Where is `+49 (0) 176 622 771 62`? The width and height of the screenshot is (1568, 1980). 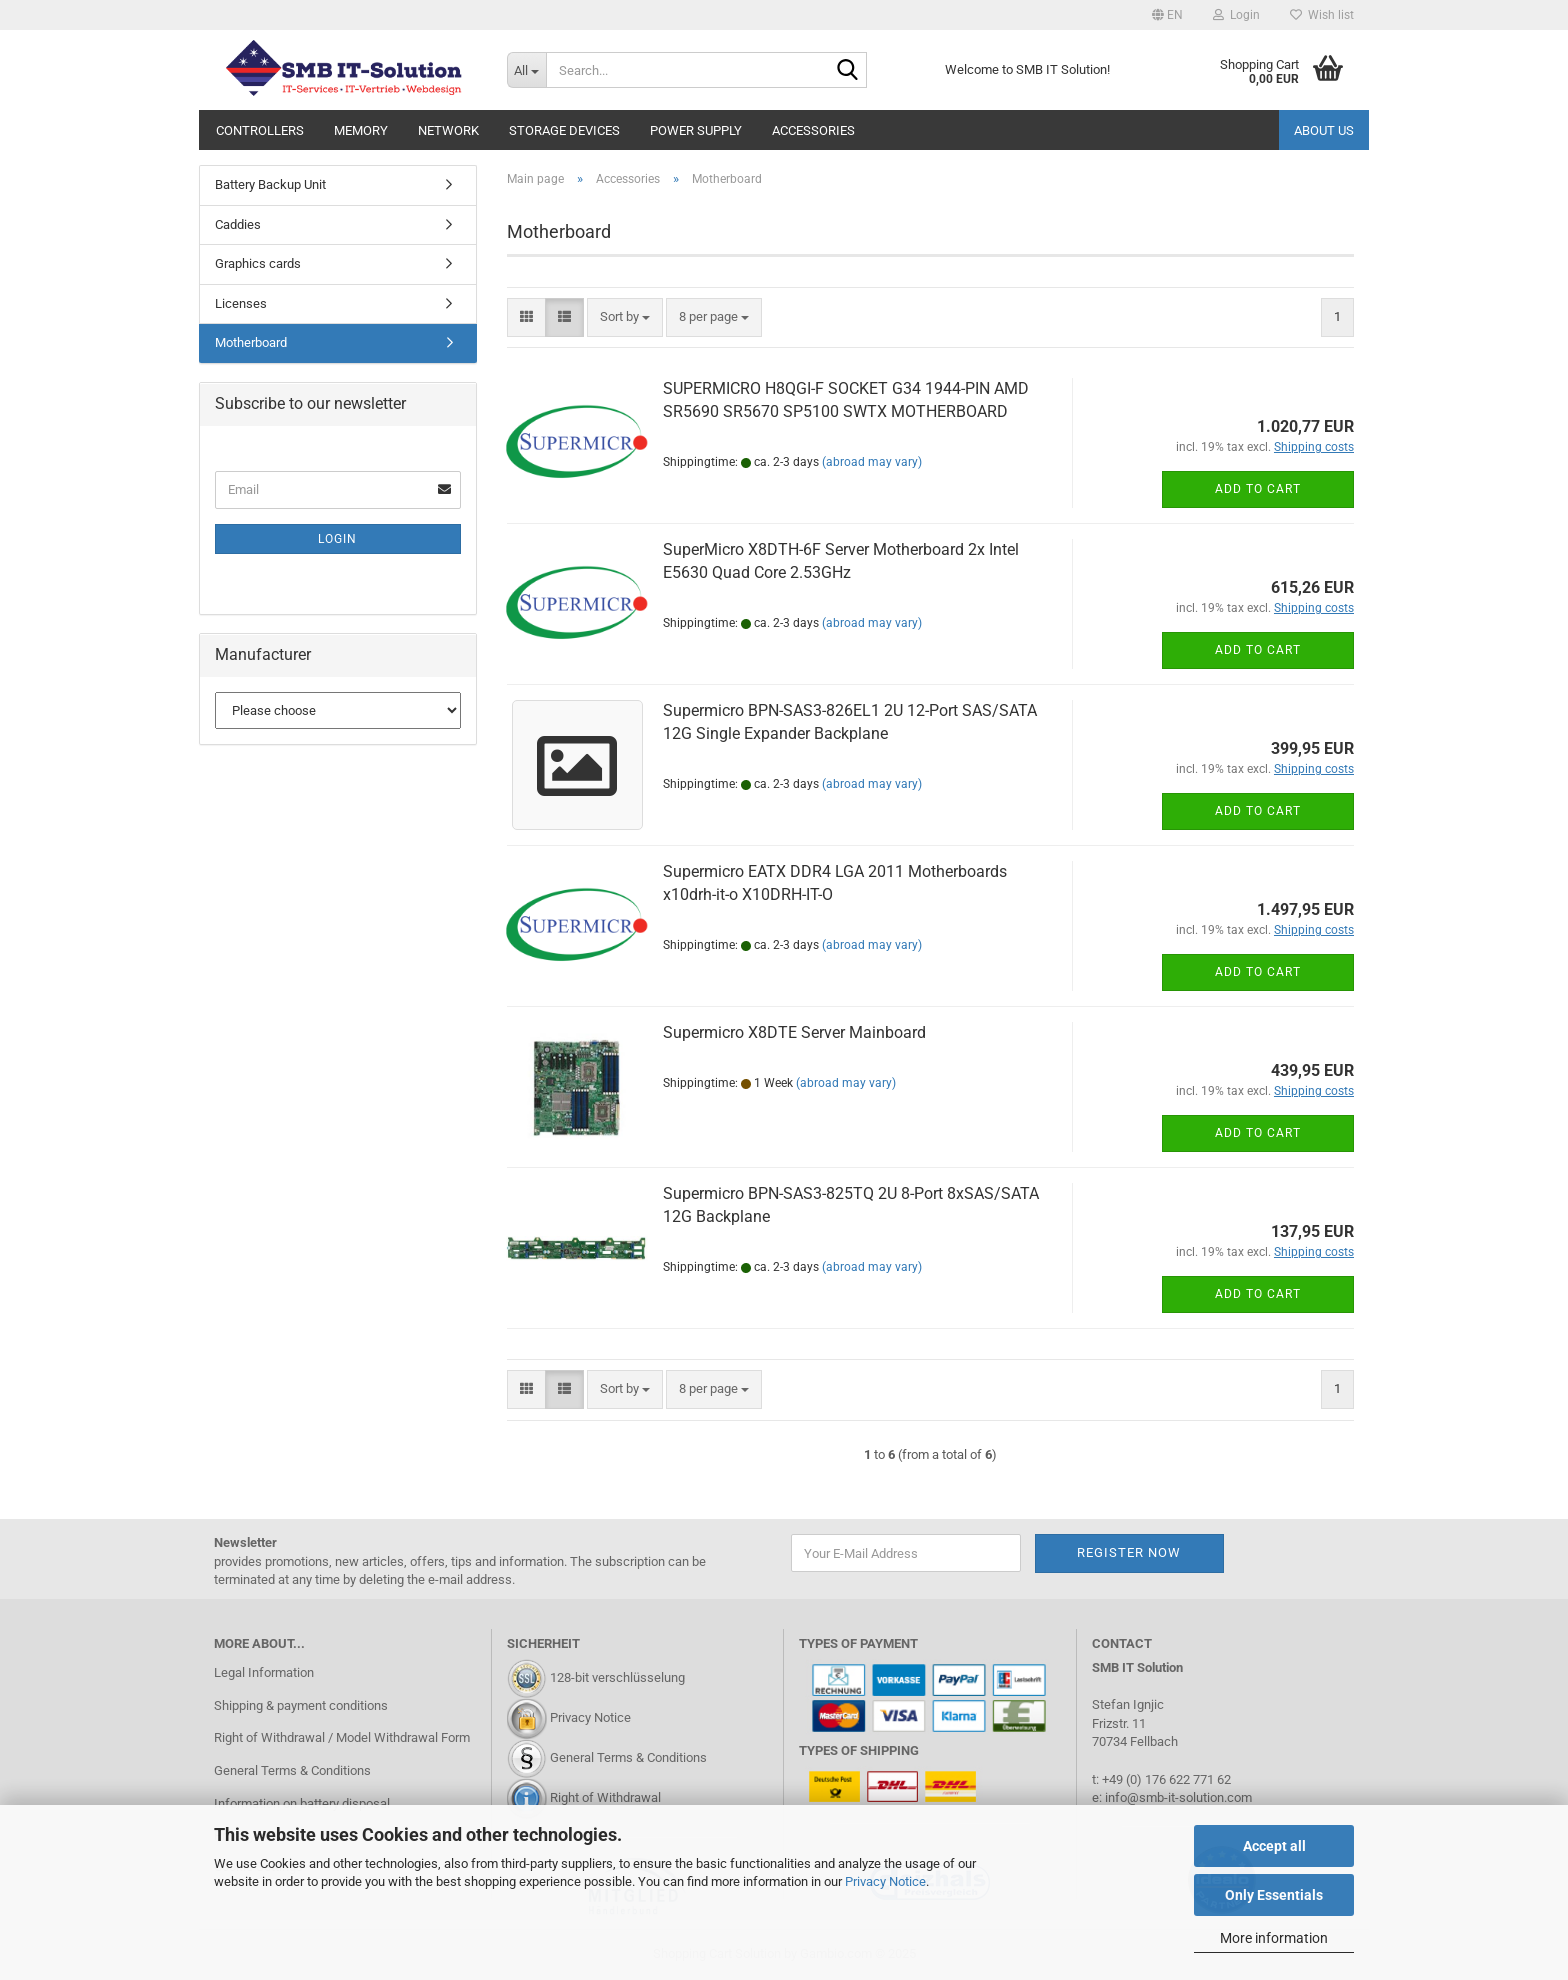
+49 (0) 176 622 771 62 is located at coordinates (1165, 1779).